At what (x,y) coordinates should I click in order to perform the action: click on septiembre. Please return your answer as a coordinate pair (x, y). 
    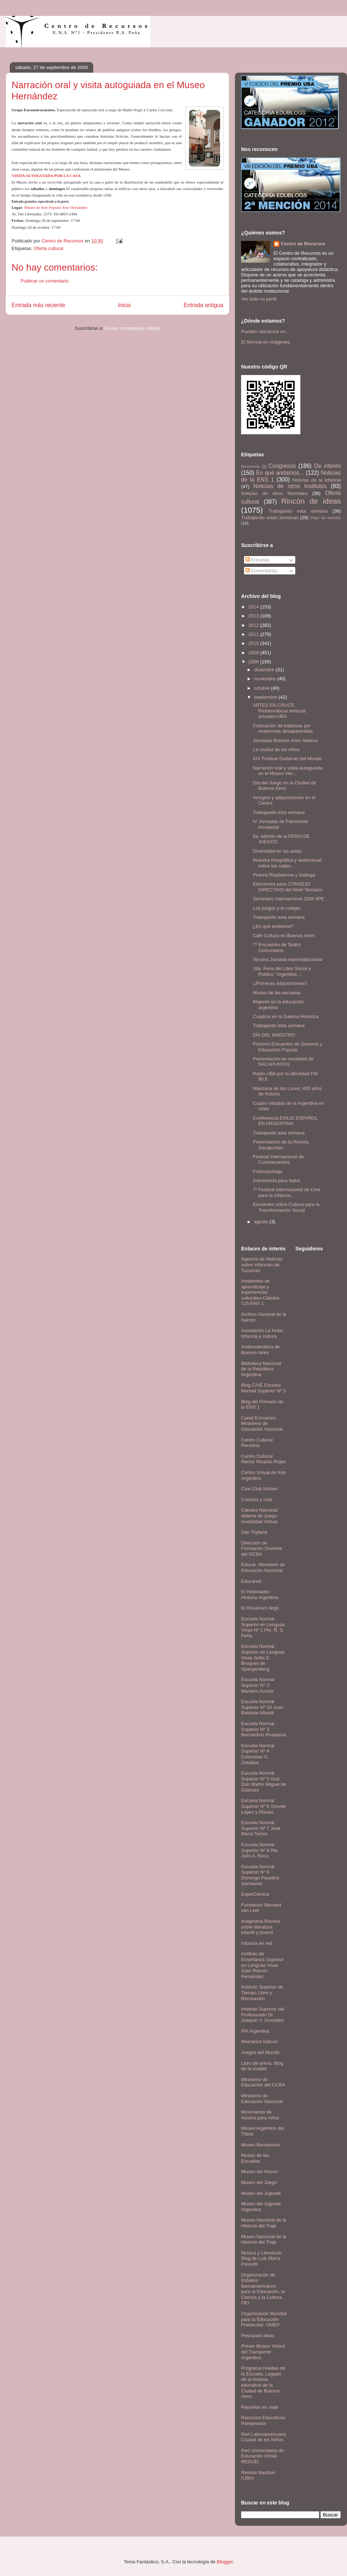
    Looking at the image, I should click on (266, 697).